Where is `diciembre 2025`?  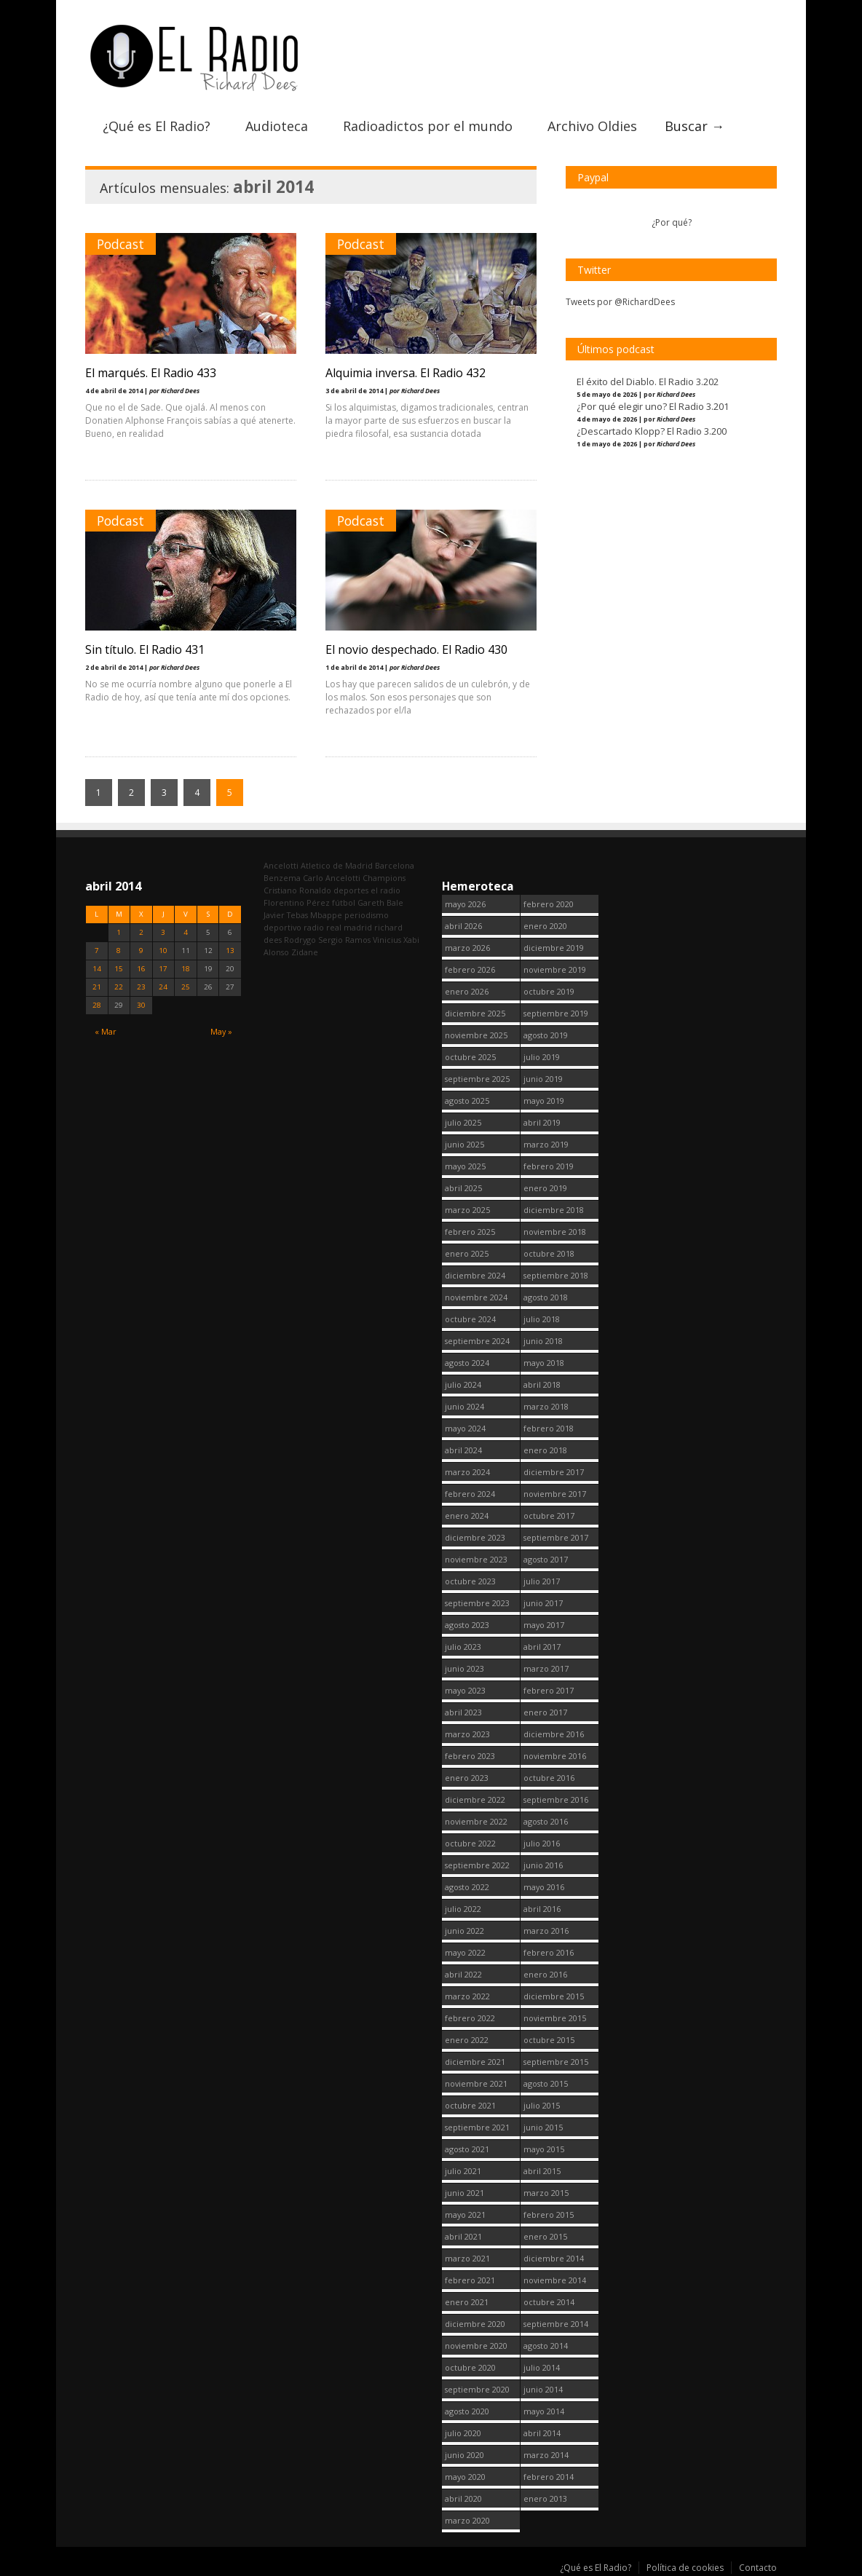
diciembre 2025 is located at coordinates (475, 1013).